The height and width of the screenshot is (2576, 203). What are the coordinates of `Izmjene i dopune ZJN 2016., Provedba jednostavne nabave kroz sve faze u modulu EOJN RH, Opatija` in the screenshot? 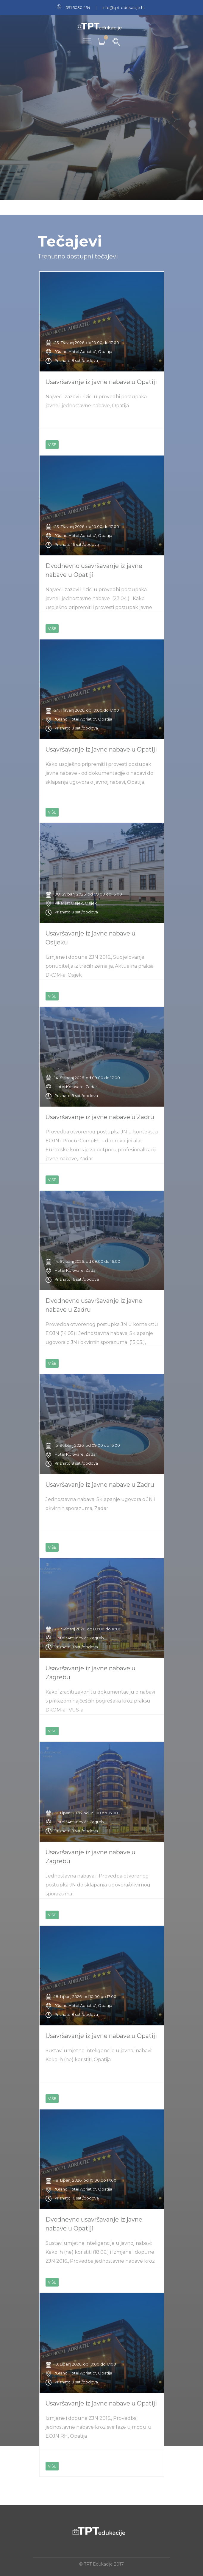 It's located at (99, 2427).